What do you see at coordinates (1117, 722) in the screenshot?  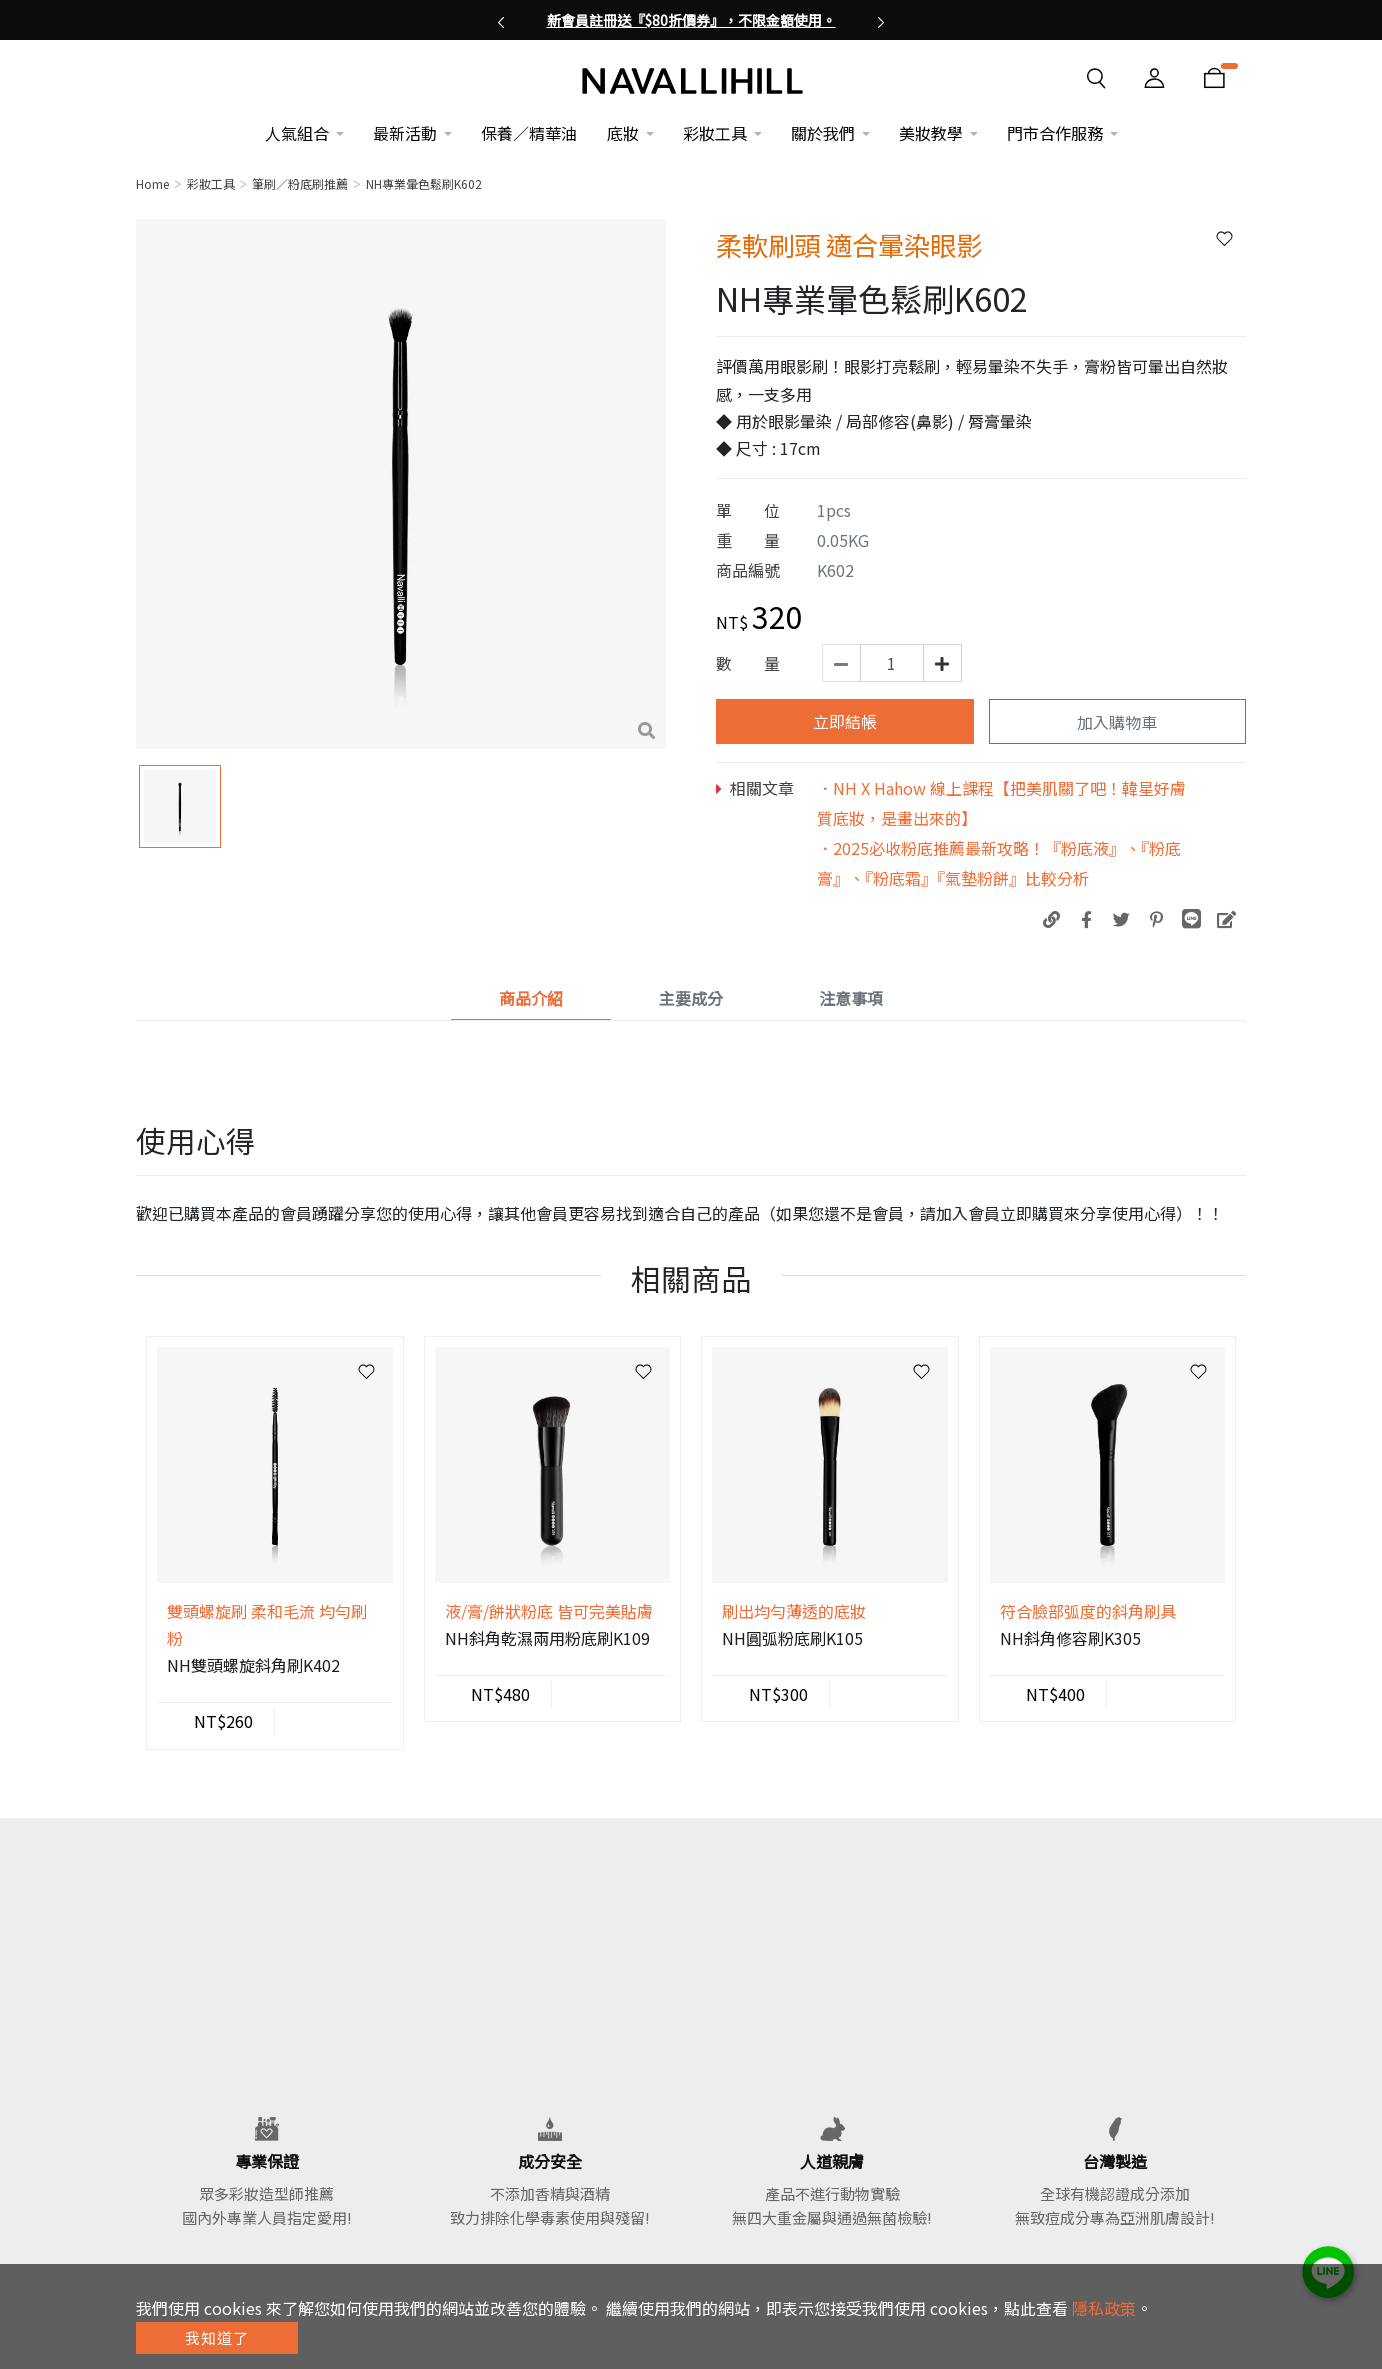 I see `加入購物車` at bounding box center [1117, 722].